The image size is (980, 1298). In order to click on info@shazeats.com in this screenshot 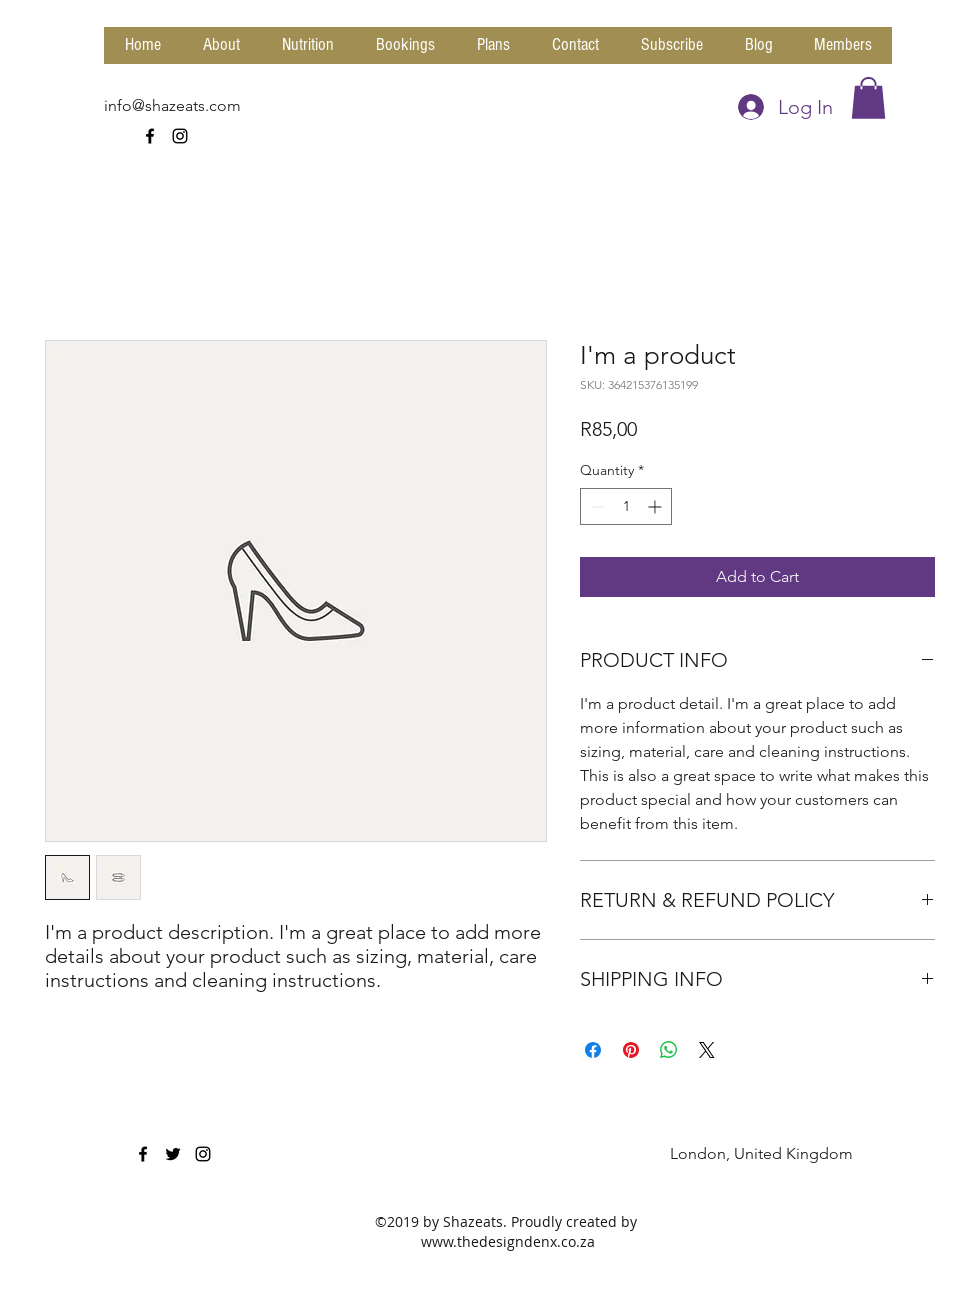, I will do `click(172, 105)`.